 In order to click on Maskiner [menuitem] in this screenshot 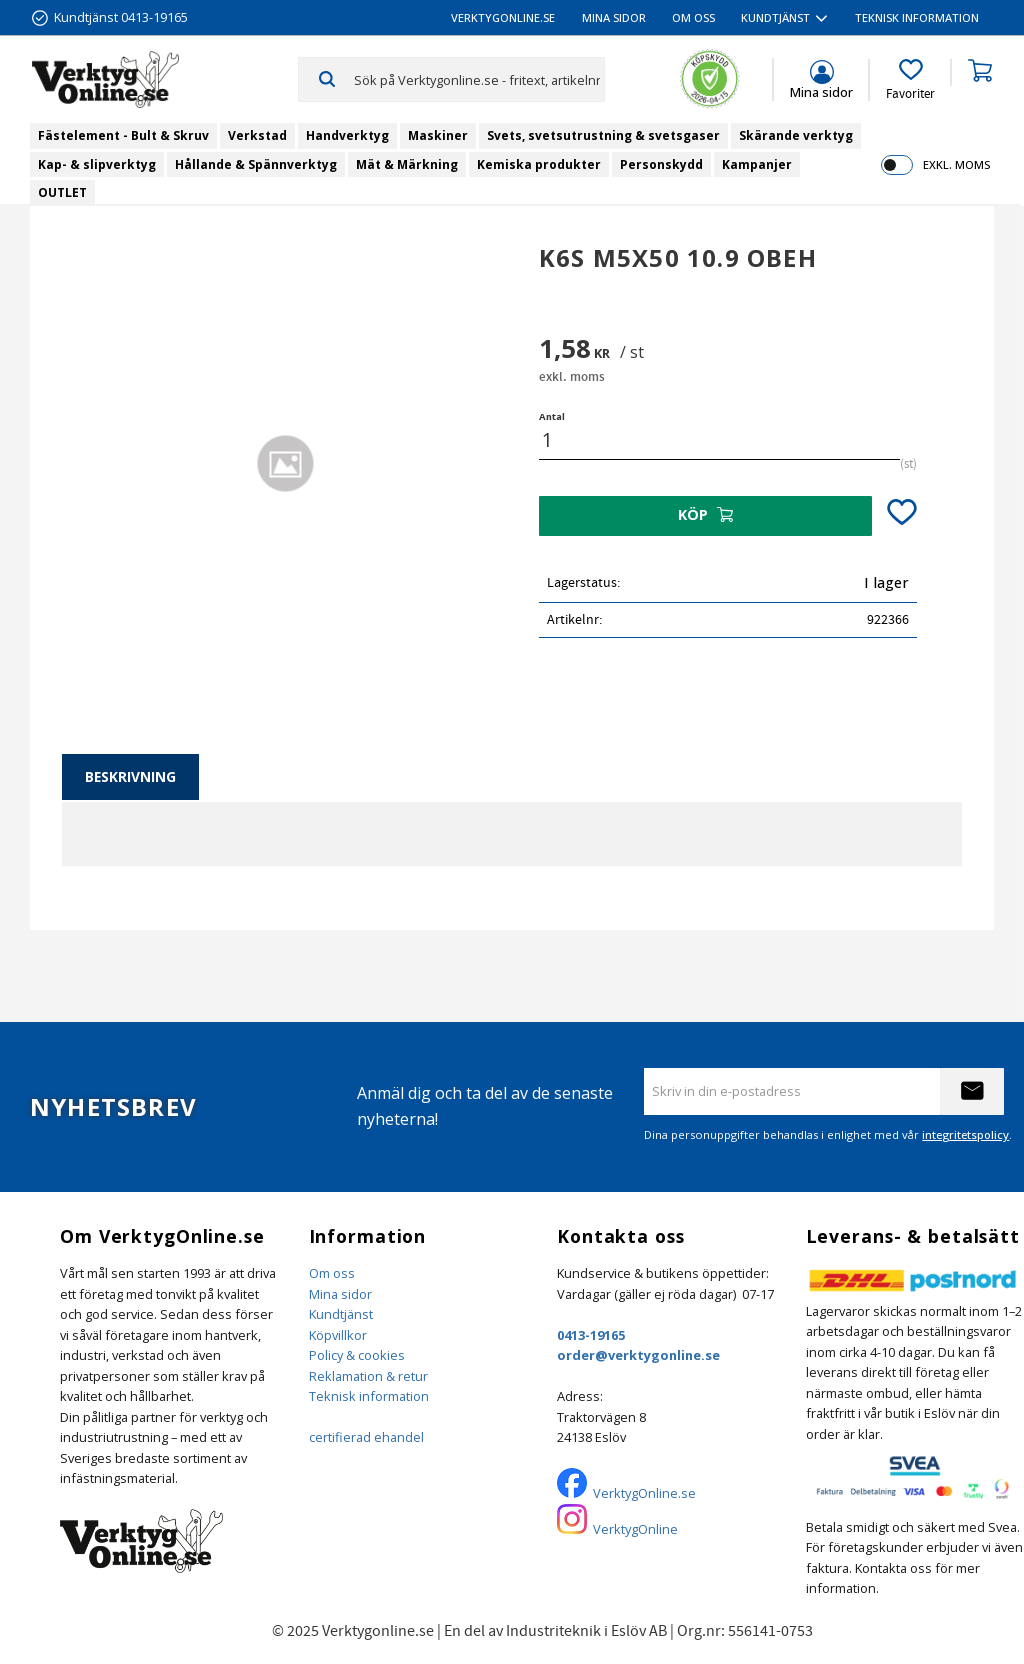, I will do `click(438, 135)`.